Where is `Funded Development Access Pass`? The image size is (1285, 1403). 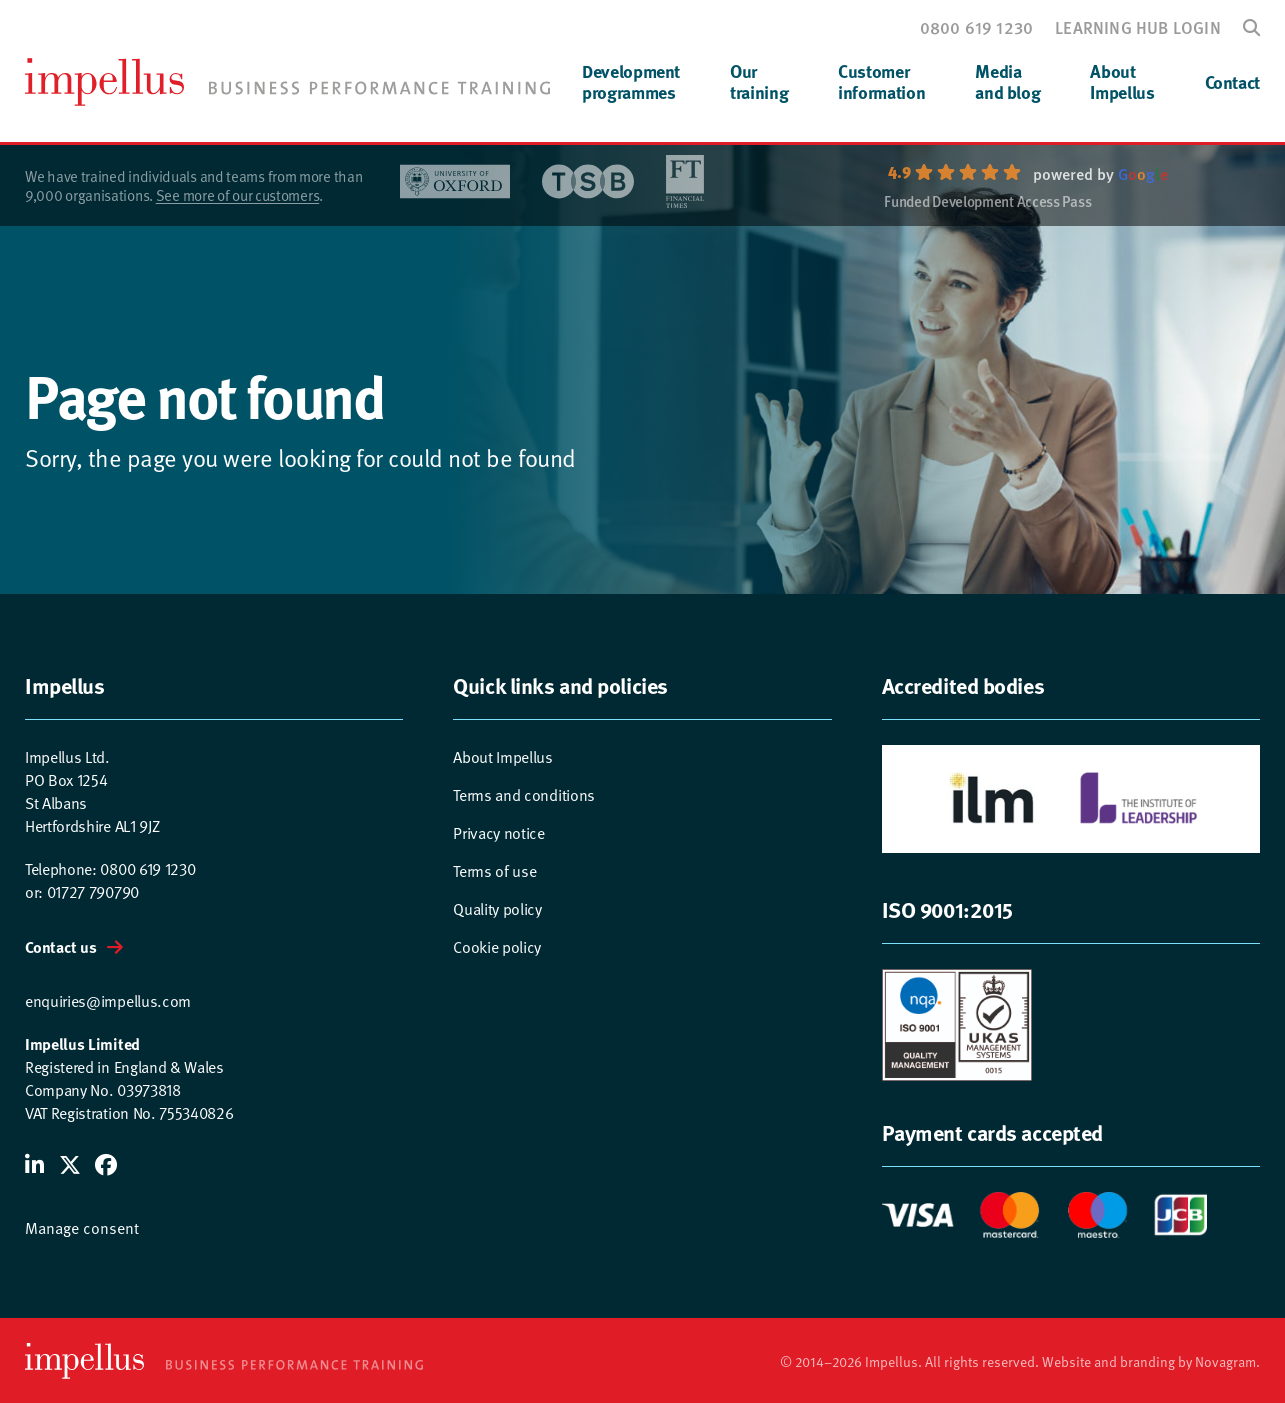
Funded Development Access Pass is located at coordinates (987, 203).